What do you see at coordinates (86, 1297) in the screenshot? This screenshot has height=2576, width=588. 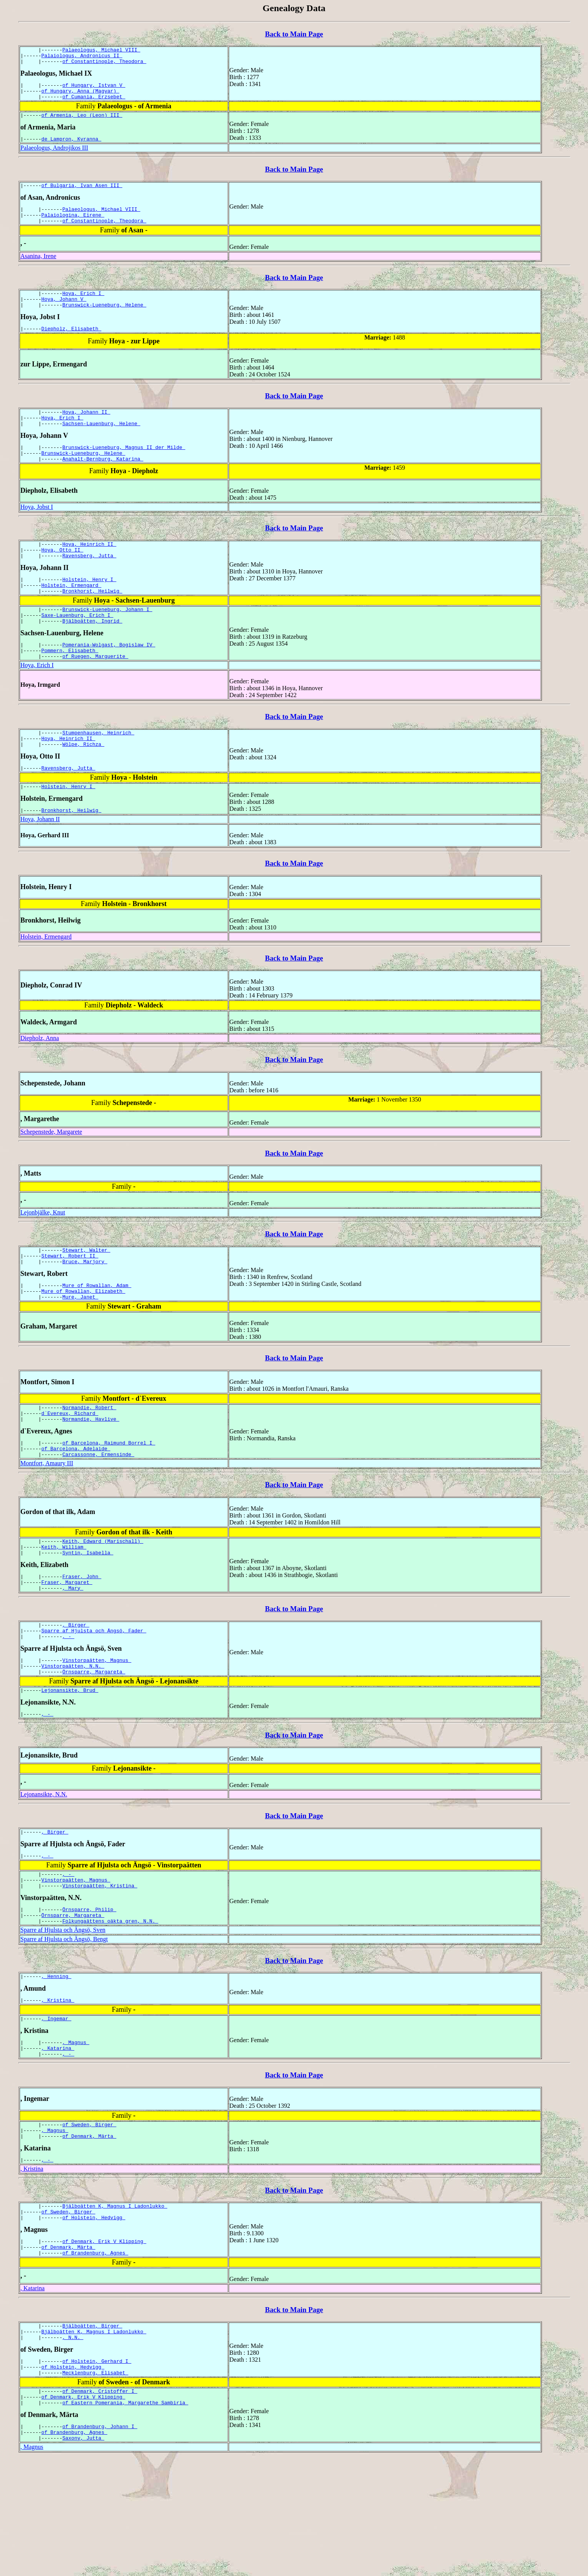 I see `Stewart, Walter` at bounding box center [86, 1297].